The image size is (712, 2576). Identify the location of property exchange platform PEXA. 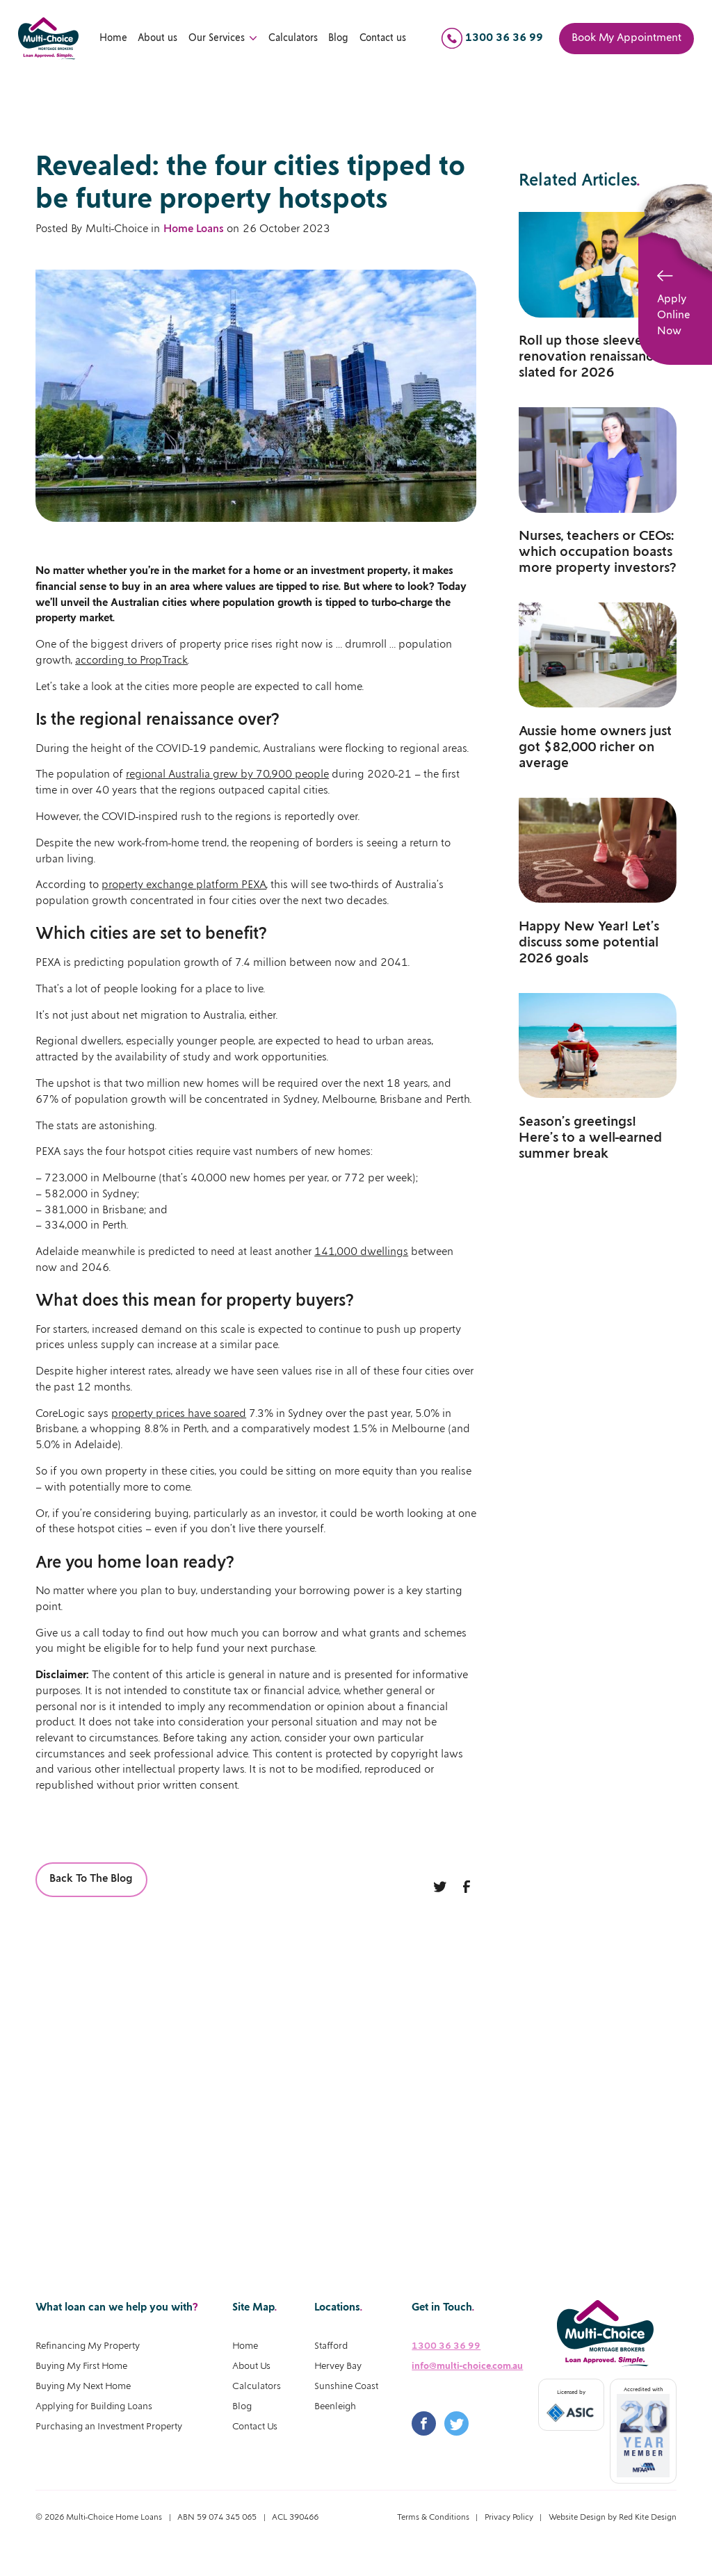
(184, 885).